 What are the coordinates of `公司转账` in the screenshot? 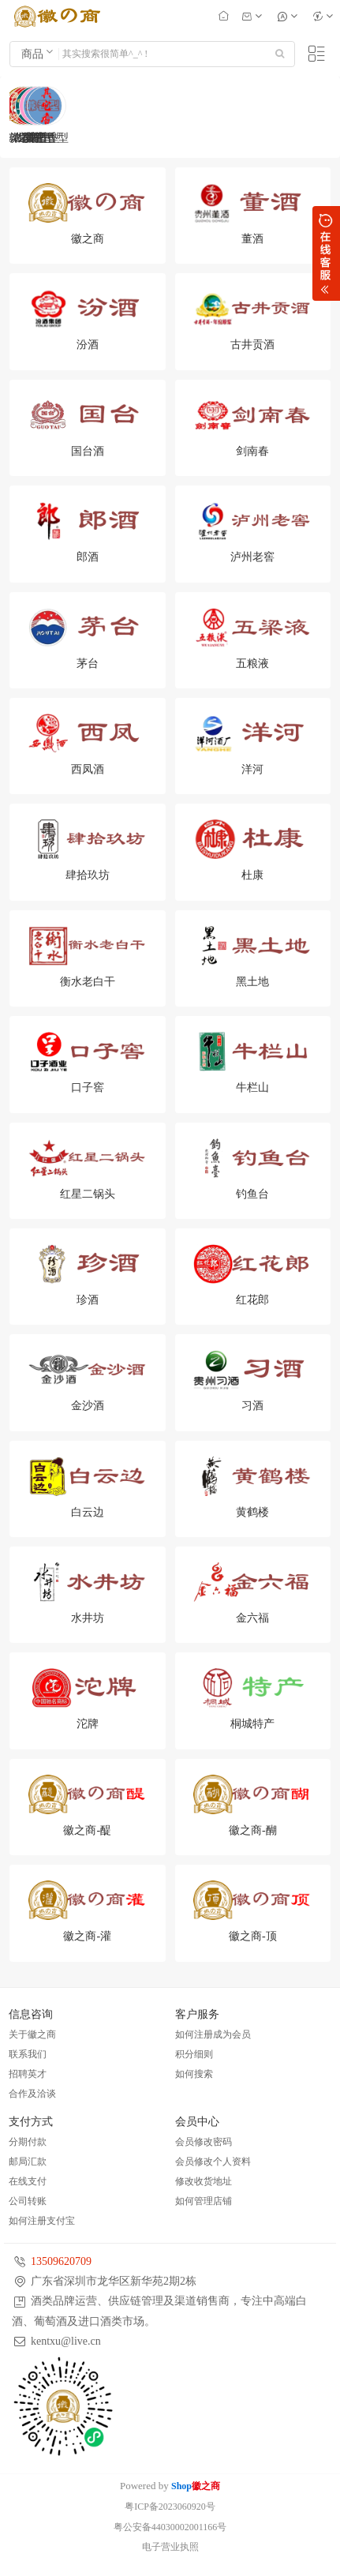 It's located at (28, 2201).